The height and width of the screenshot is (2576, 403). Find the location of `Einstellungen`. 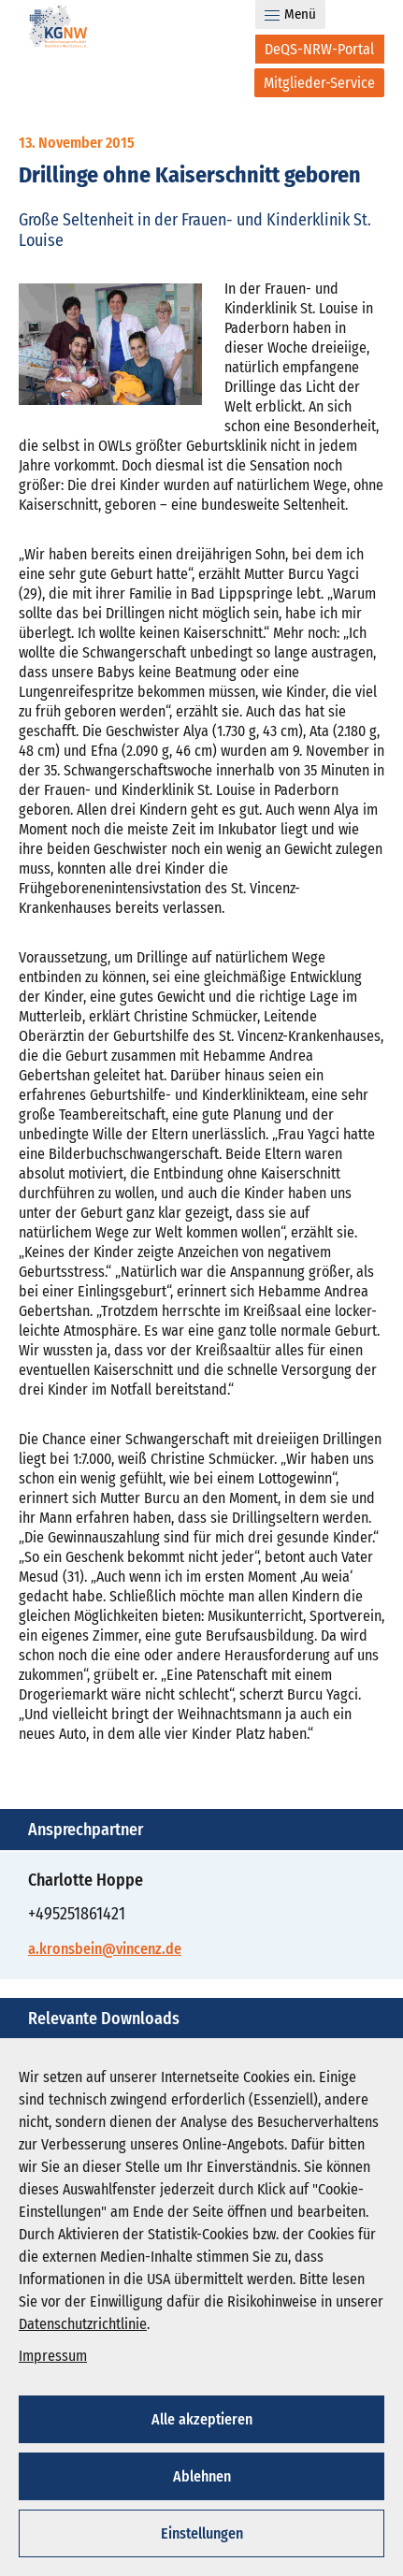

Einstellungen is located at coordinates (202, 2533).